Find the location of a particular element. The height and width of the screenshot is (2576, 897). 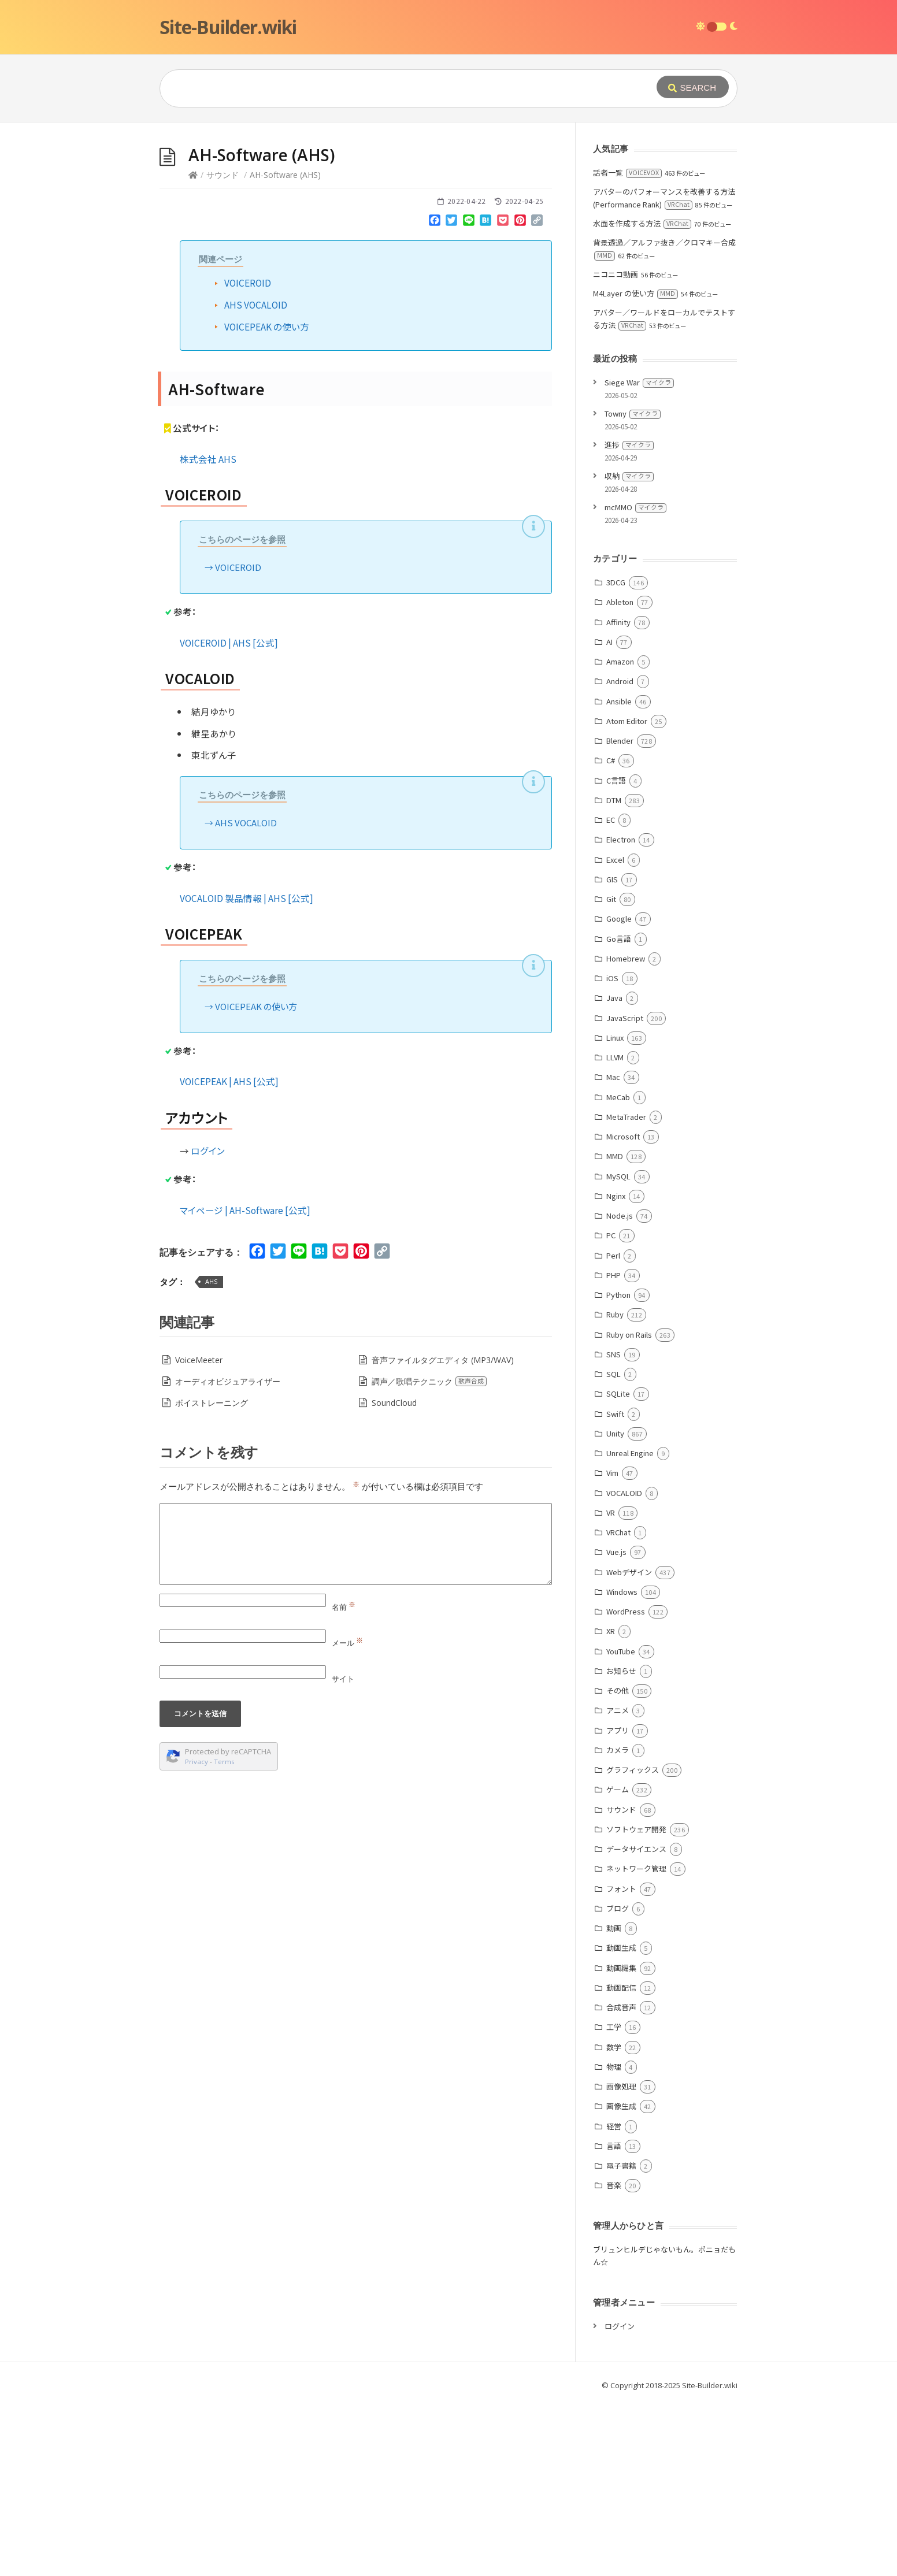

Unreal Engine is located at coordinates (630, 1626).